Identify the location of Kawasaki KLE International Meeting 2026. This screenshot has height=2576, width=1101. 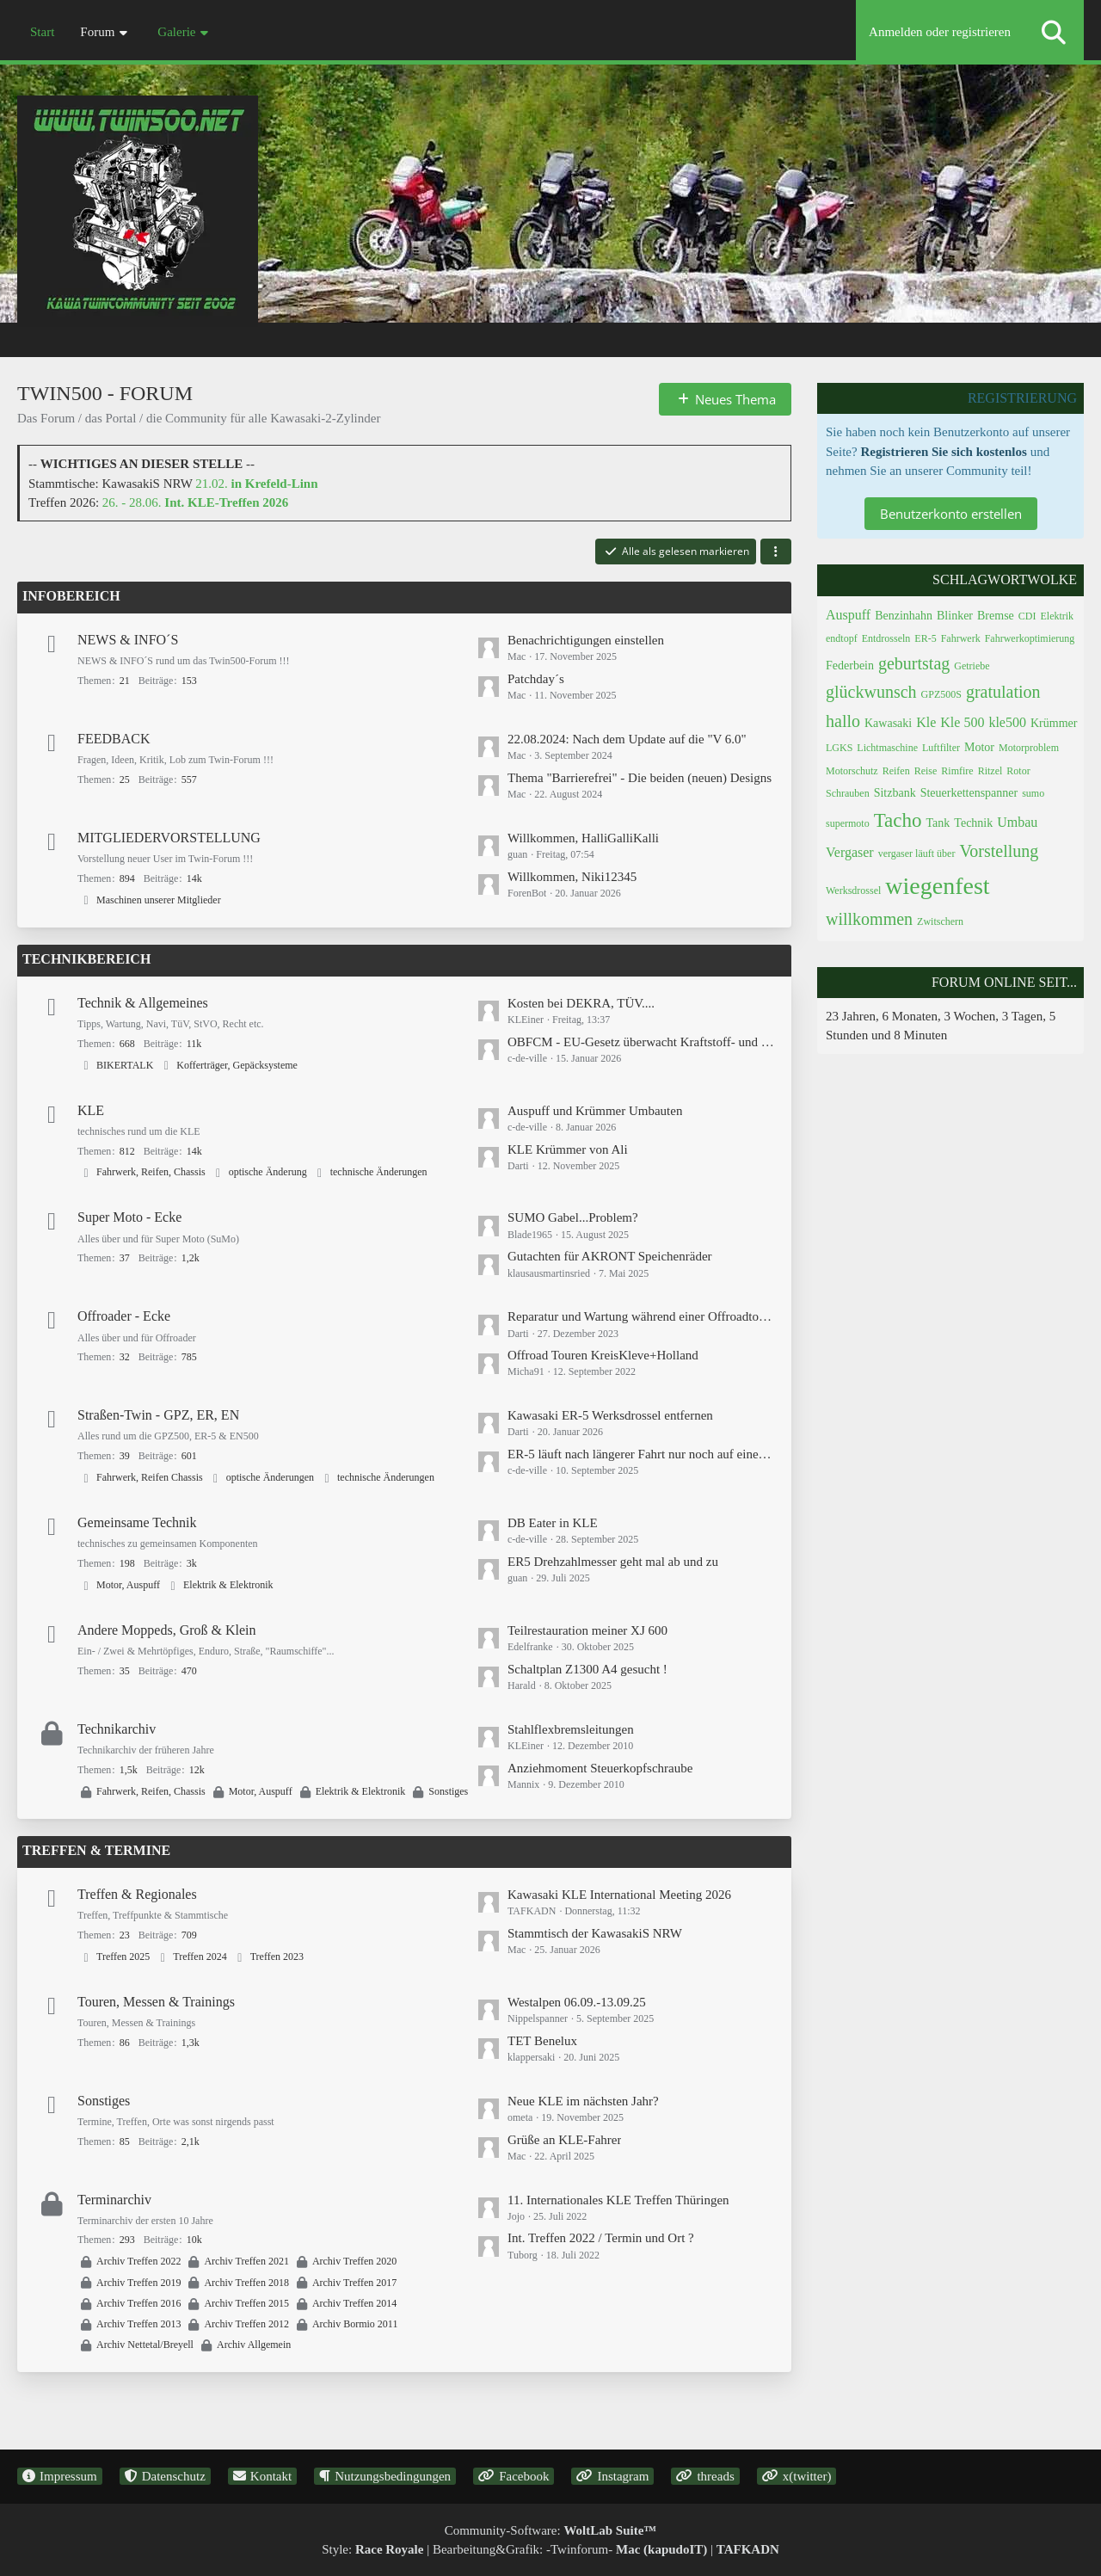
(619, 1894).